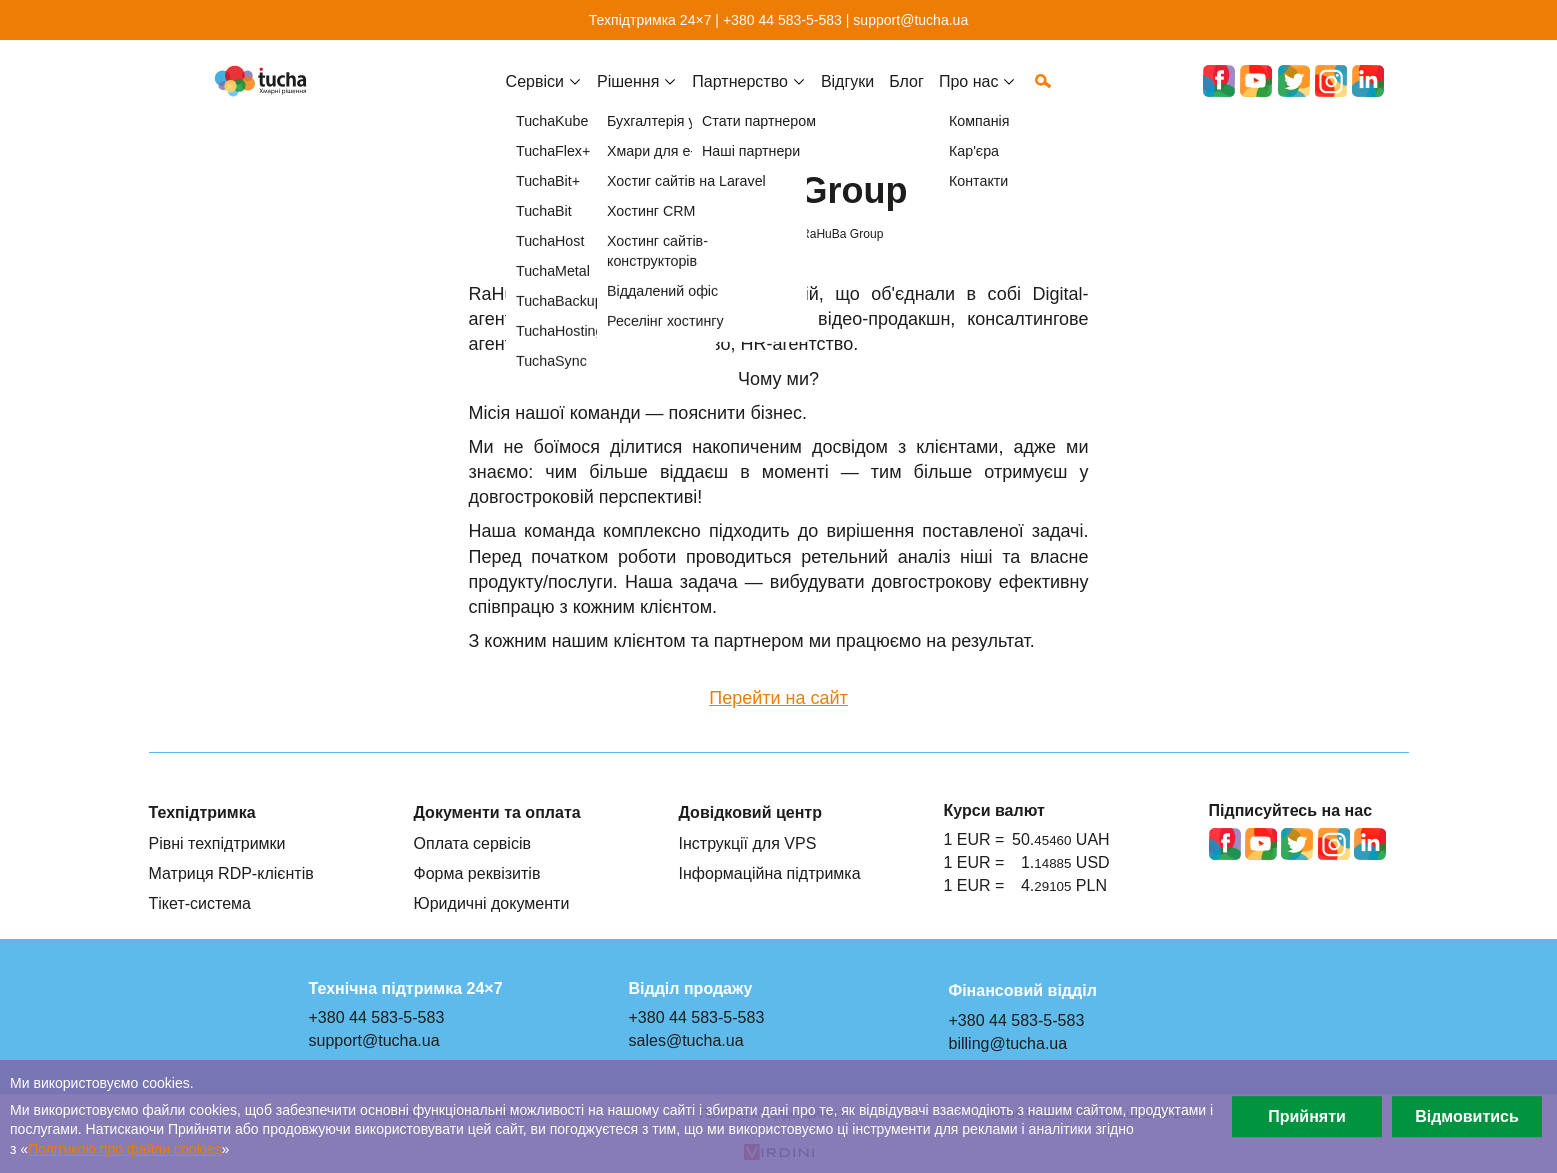 This screenshot has width=1557, height=1173. Describe the element at coordinates (492, 903) in the screenshot. I see `Юридичні документи` at that location.